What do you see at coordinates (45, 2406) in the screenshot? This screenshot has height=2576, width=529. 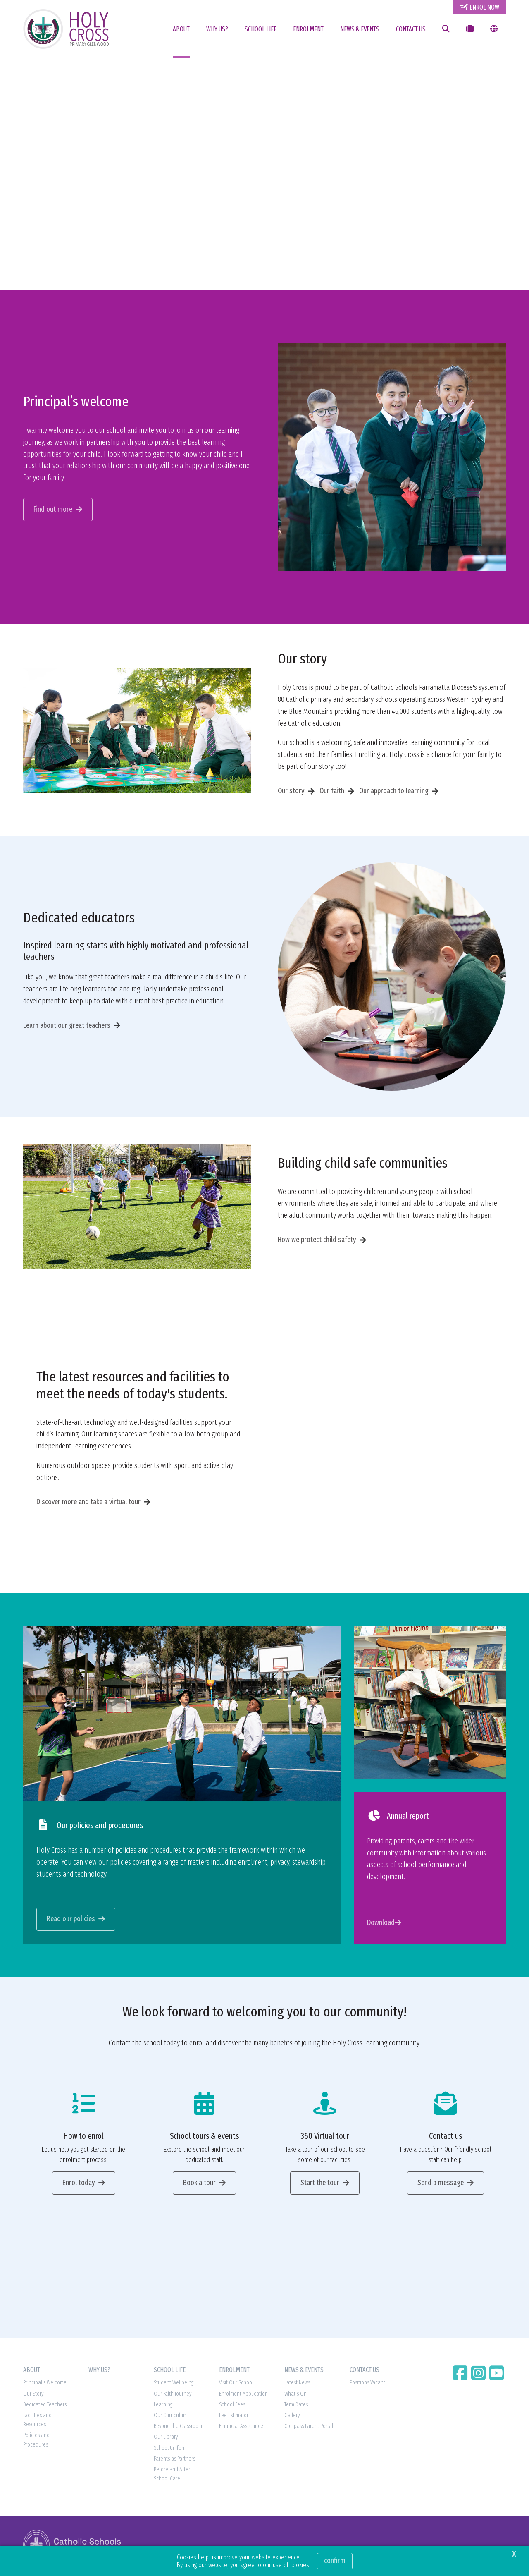 I see `Dedicated Teachers` at bounding box center [45, 2406].